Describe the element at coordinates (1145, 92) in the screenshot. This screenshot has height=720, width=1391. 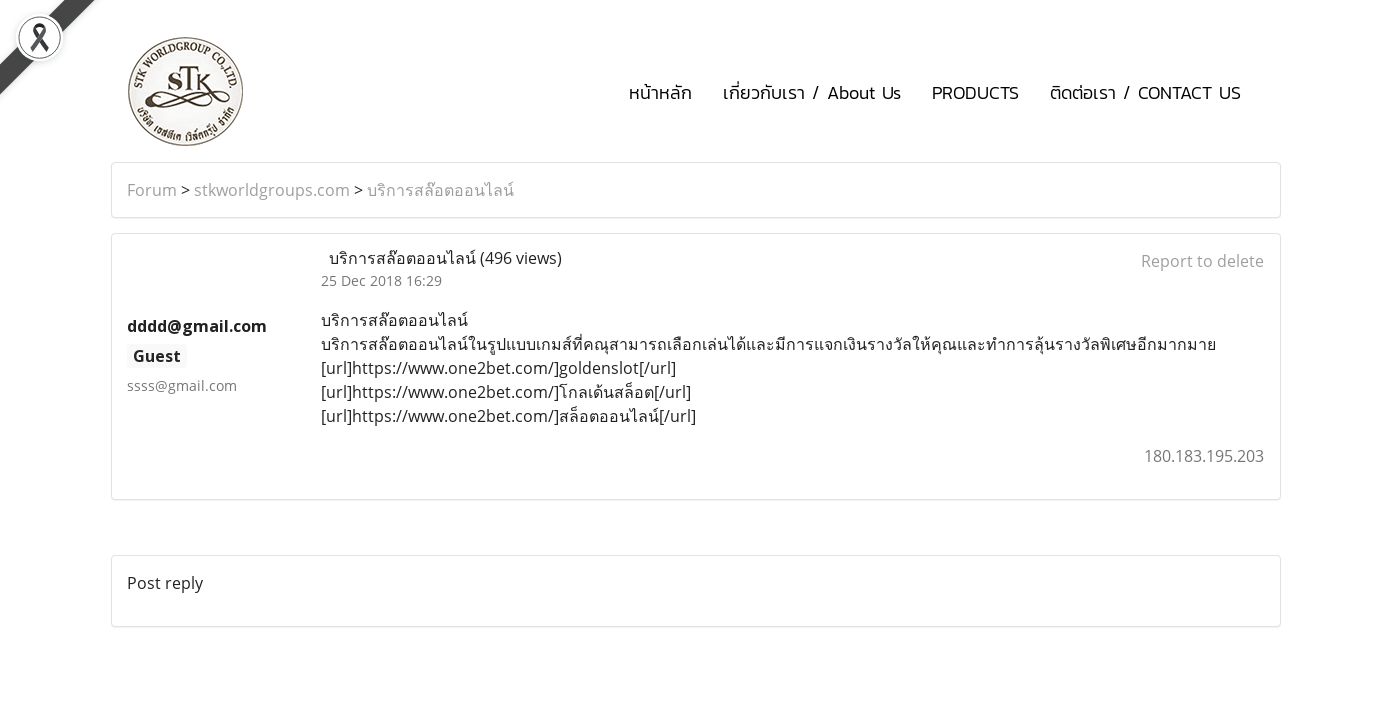
I see `ติดต่อเรา / CONTACT US` at that location.